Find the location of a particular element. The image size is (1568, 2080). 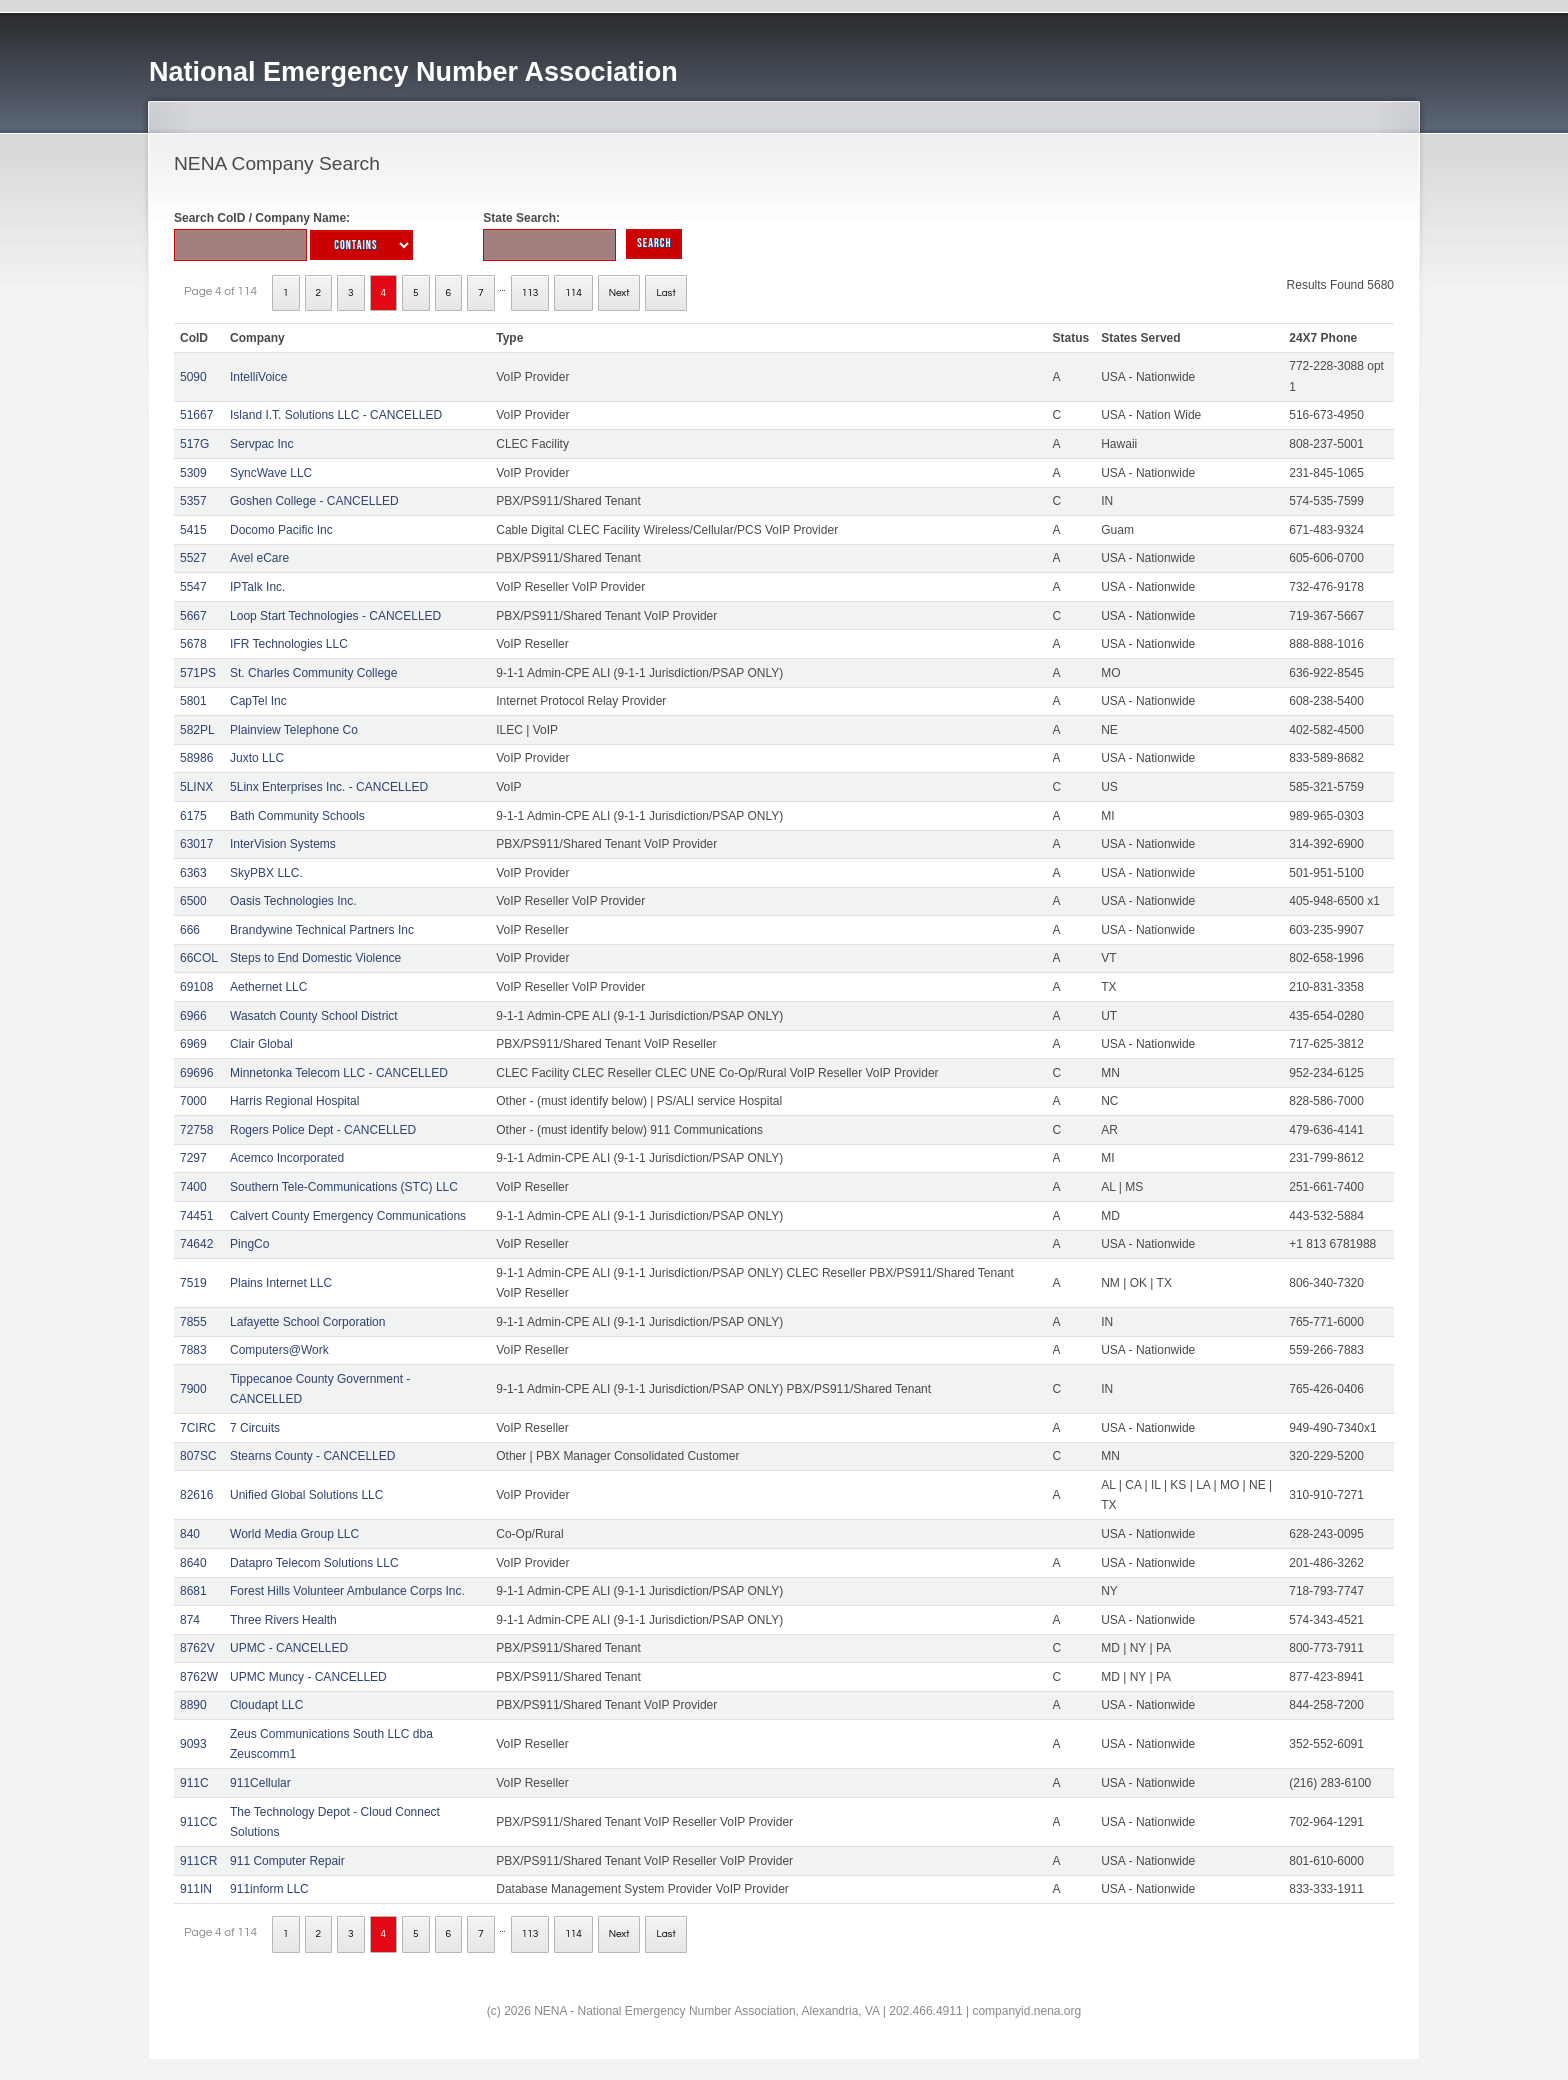

911IN is located at coordinates (196, 1889).